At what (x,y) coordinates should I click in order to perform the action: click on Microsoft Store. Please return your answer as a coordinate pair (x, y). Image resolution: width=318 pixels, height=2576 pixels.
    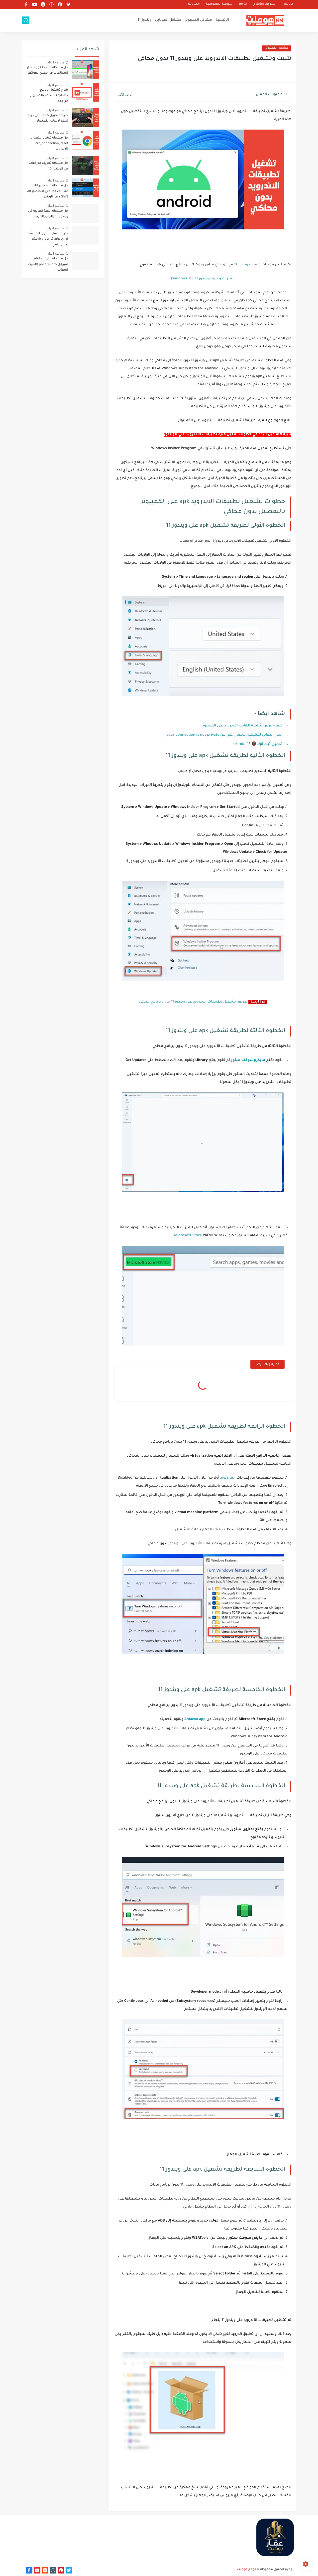
    Looking at the image, I should click on (188, 1236).